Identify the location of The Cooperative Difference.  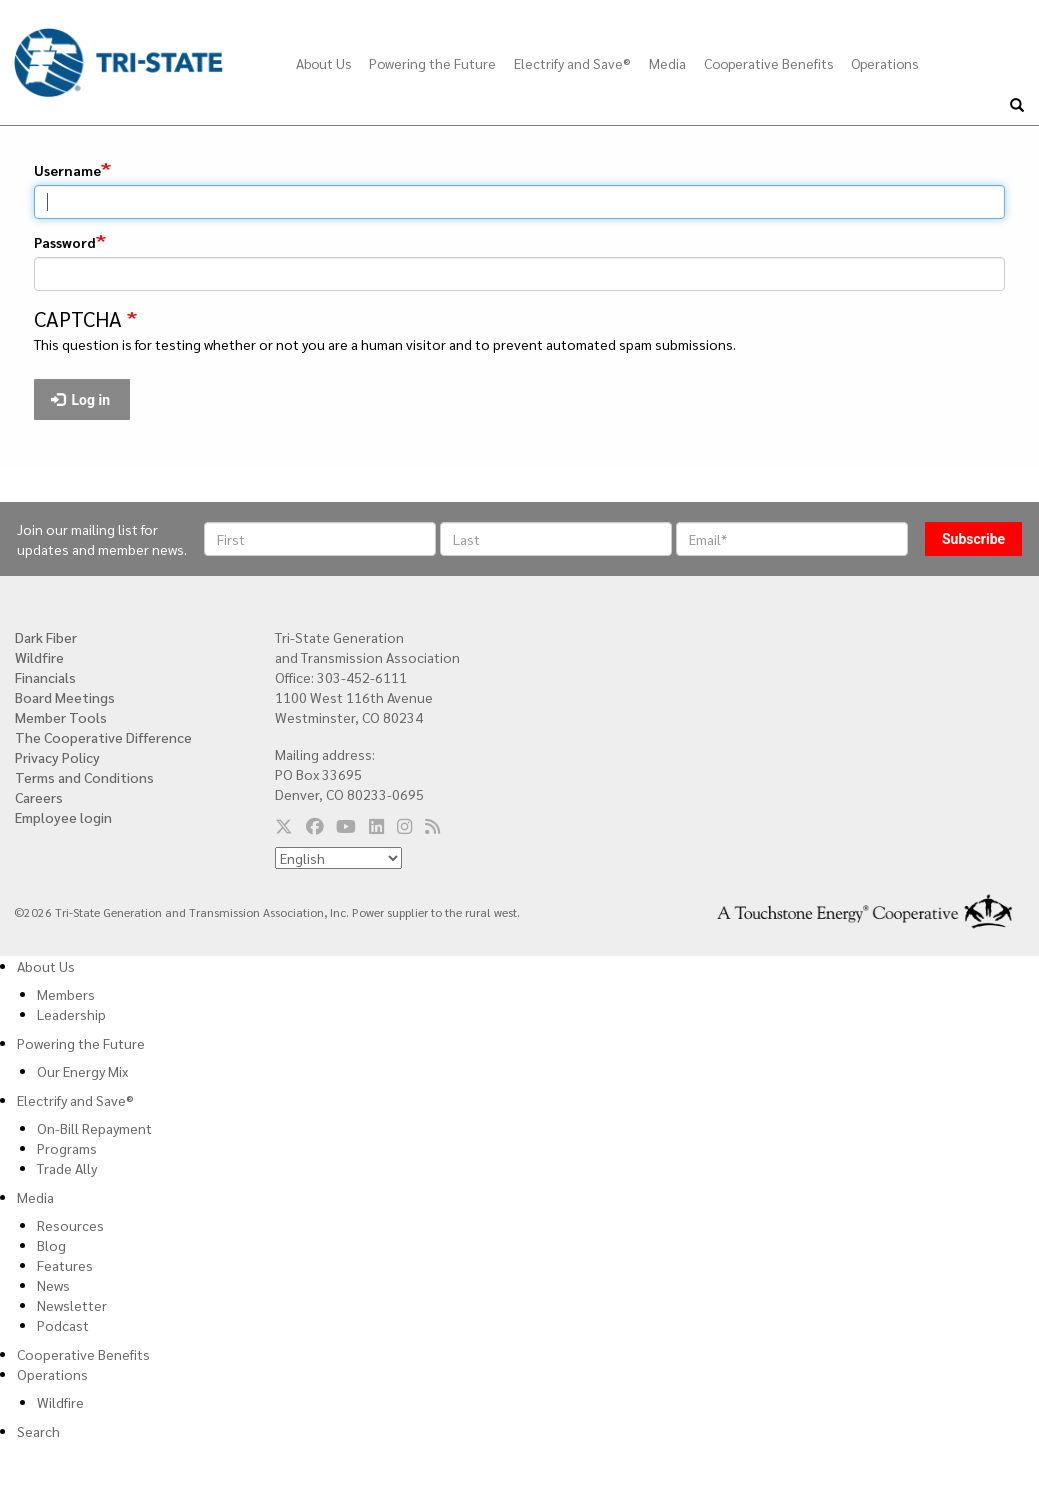
(103, 737).